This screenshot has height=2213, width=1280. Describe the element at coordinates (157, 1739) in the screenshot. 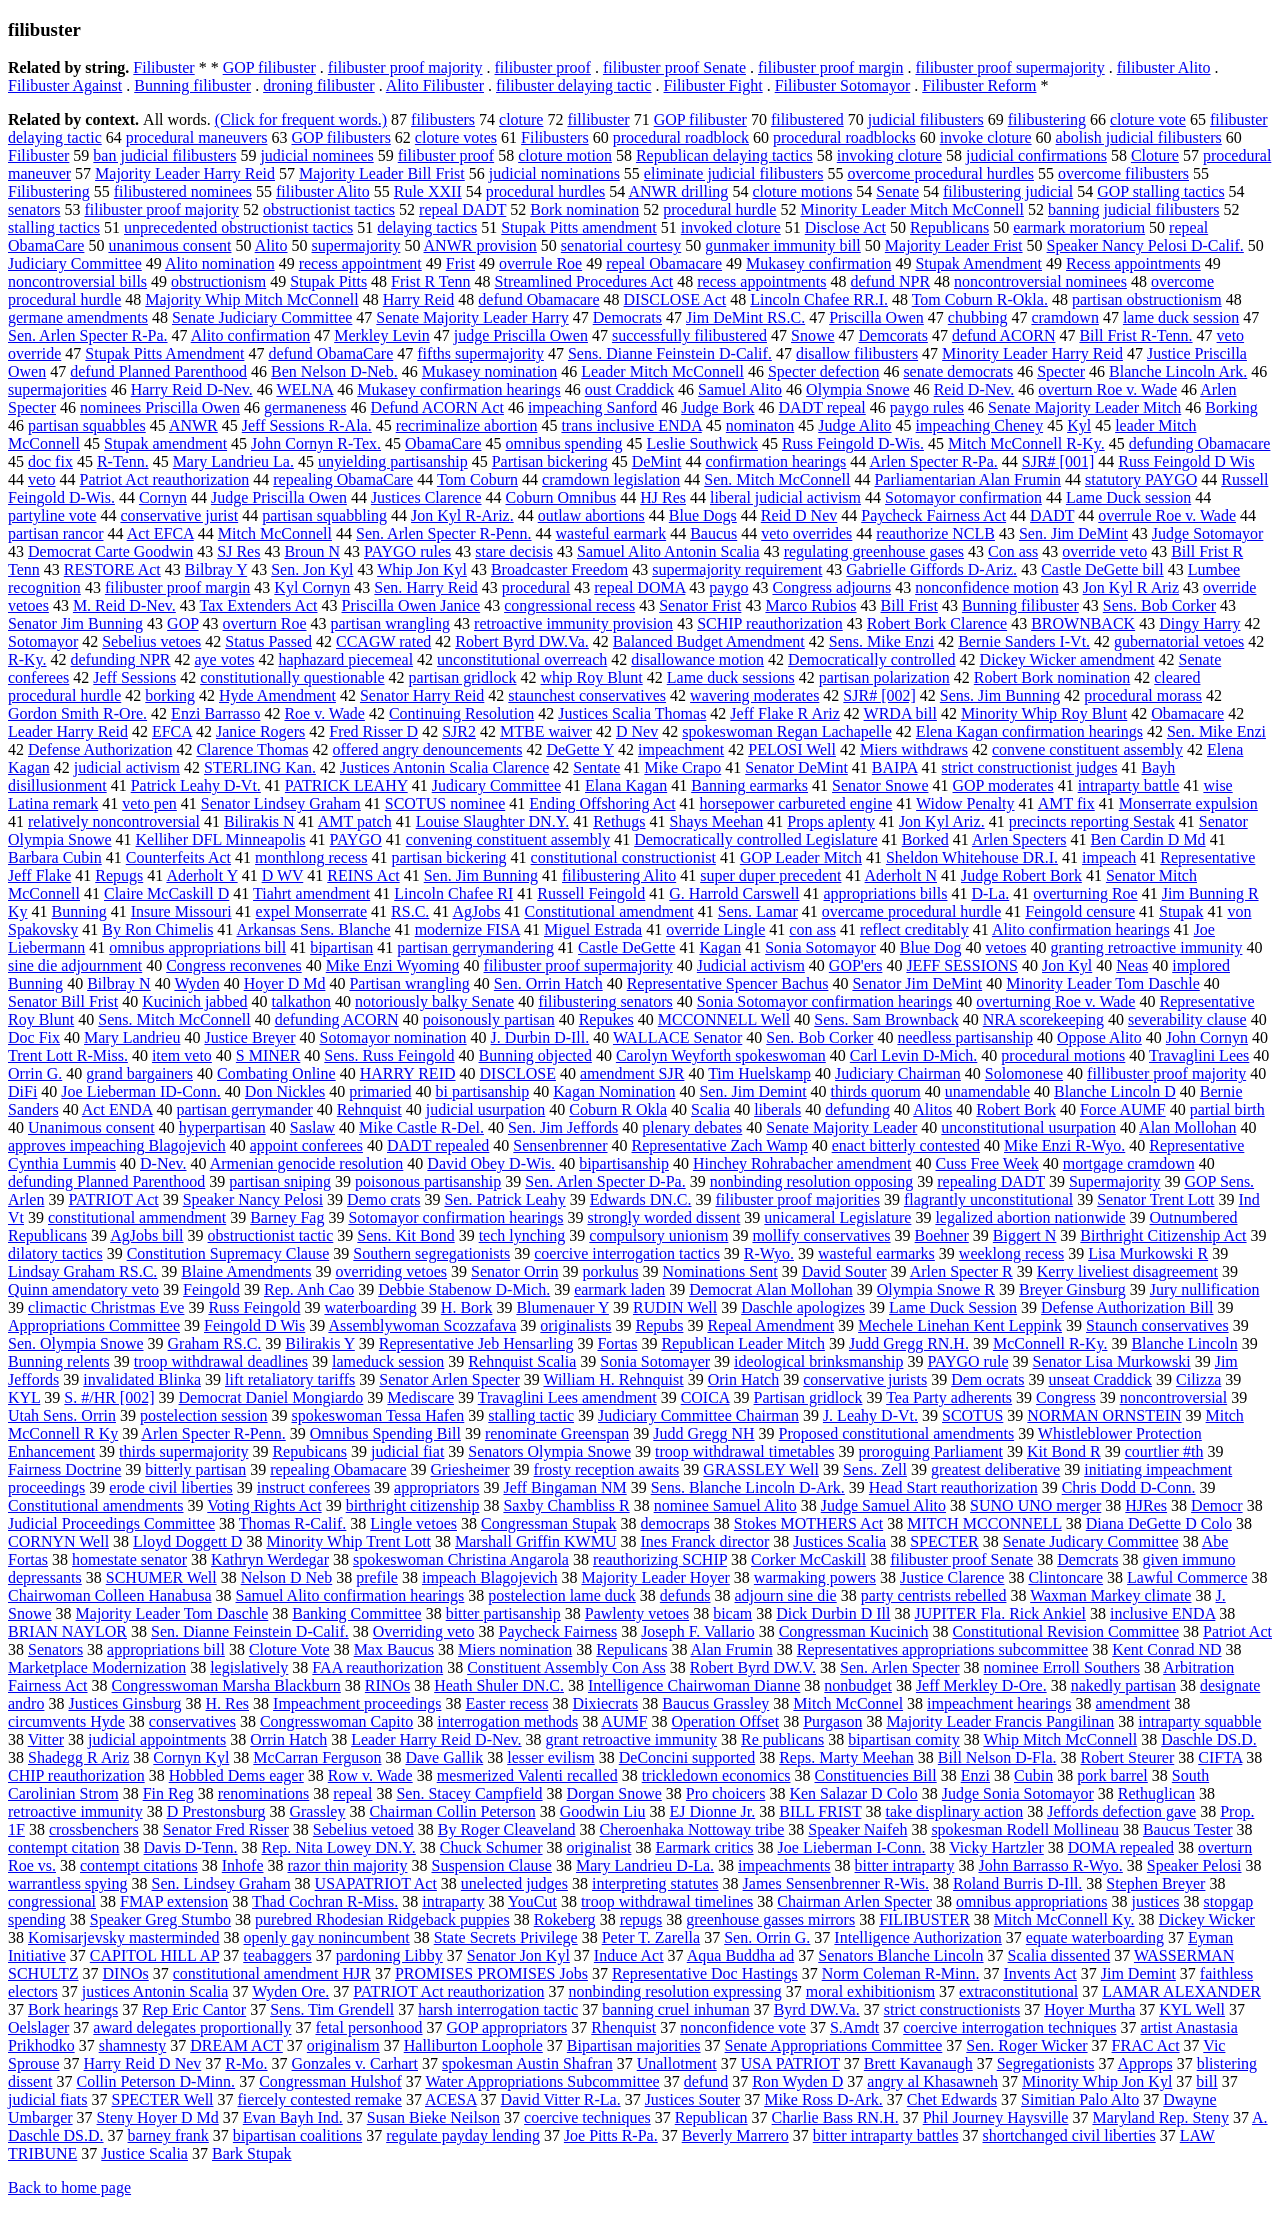

I see `judicial appointments` at that location.